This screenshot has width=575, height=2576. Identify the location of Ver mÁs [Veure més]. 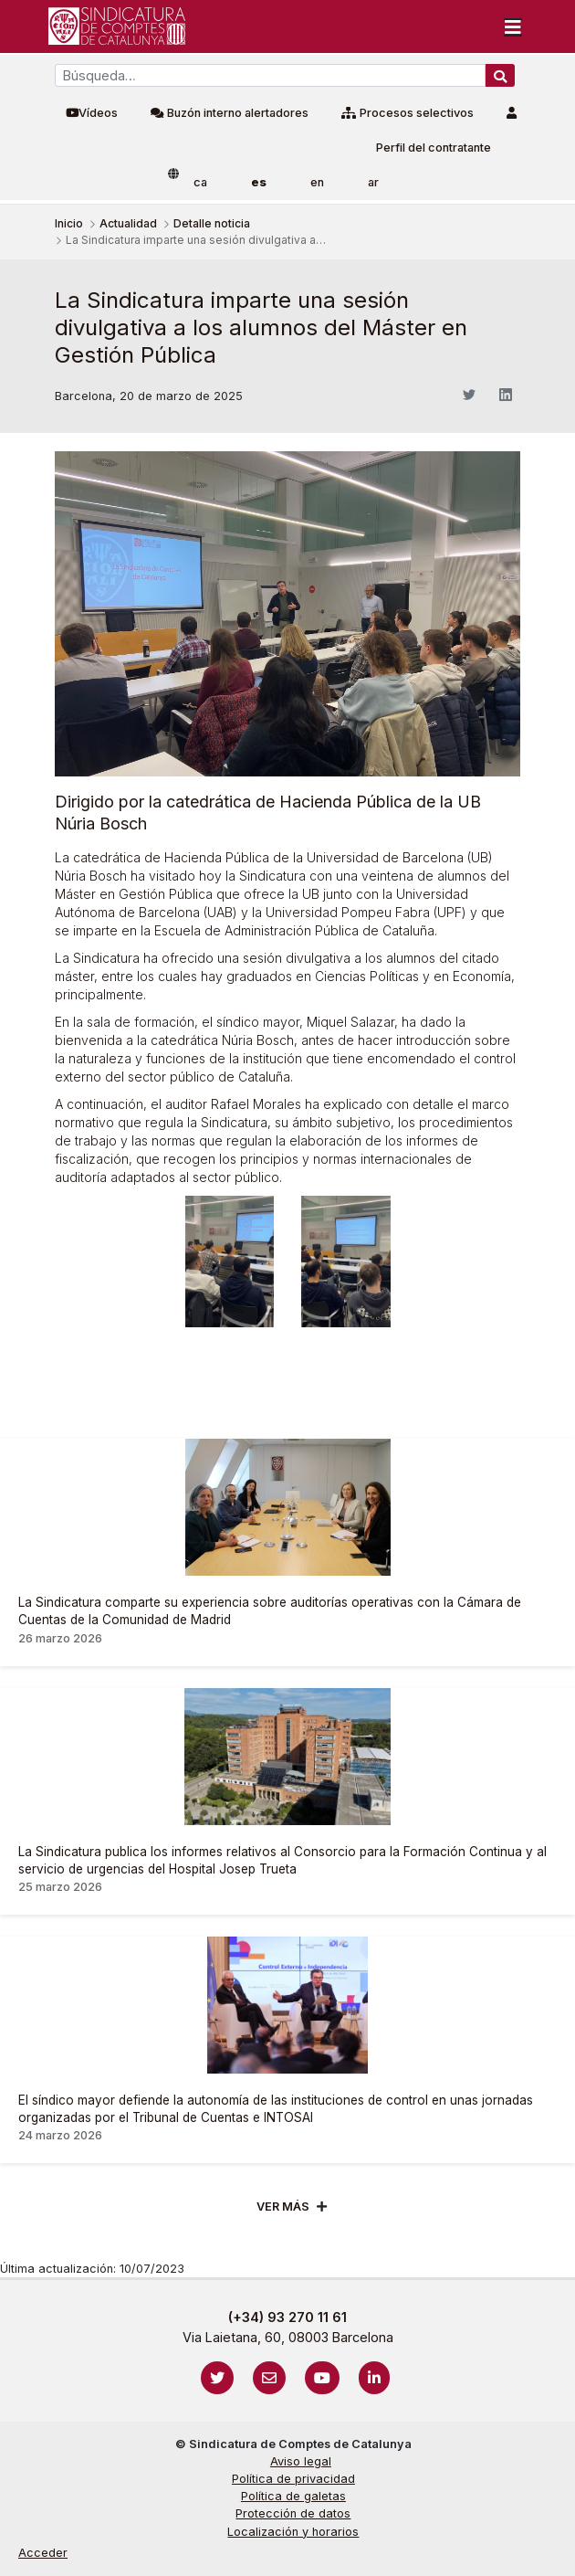
(282, 2206).